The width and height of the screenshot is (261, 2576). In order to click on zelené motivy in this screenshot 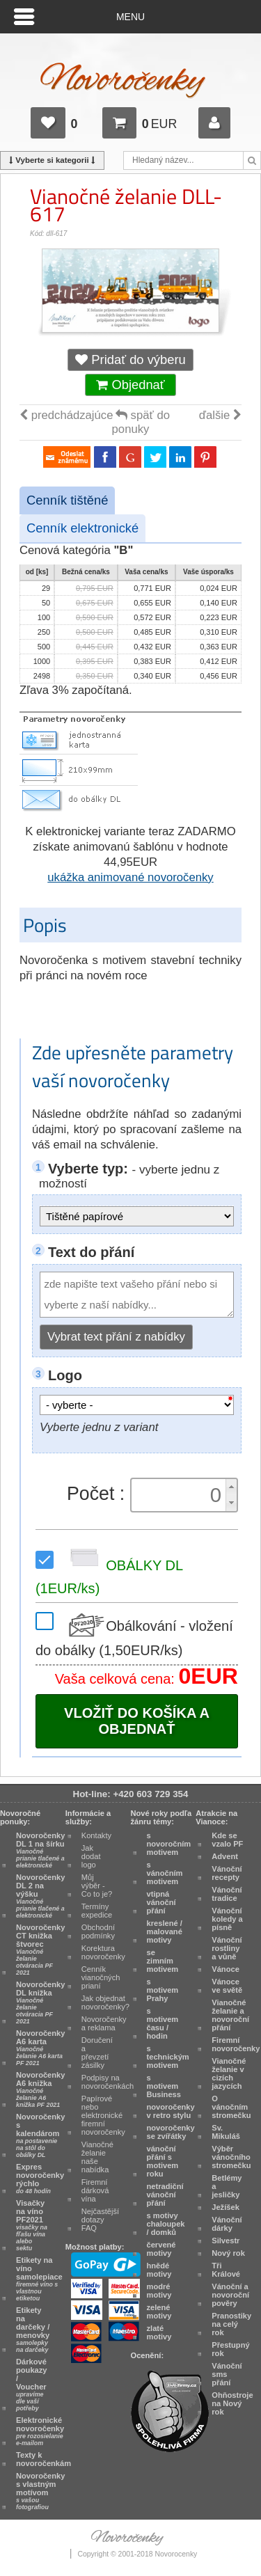, I will do `click(159, 2311)`.